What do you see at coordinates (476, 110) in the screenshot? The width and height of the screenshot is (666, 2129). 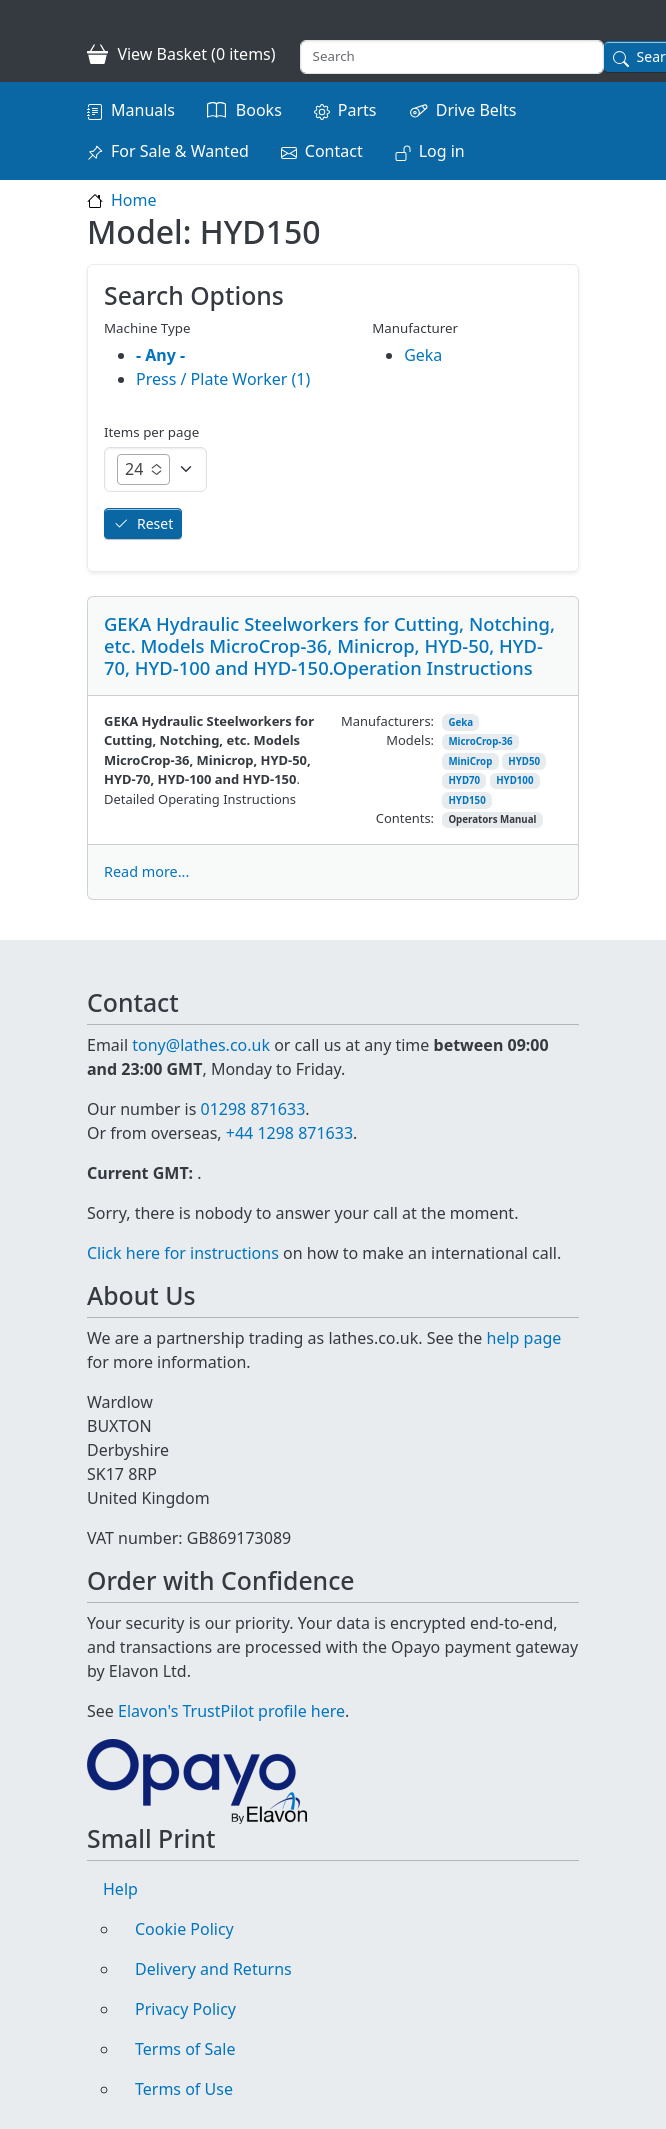 I see `Drive Belts` at bounding box center [476, 110].